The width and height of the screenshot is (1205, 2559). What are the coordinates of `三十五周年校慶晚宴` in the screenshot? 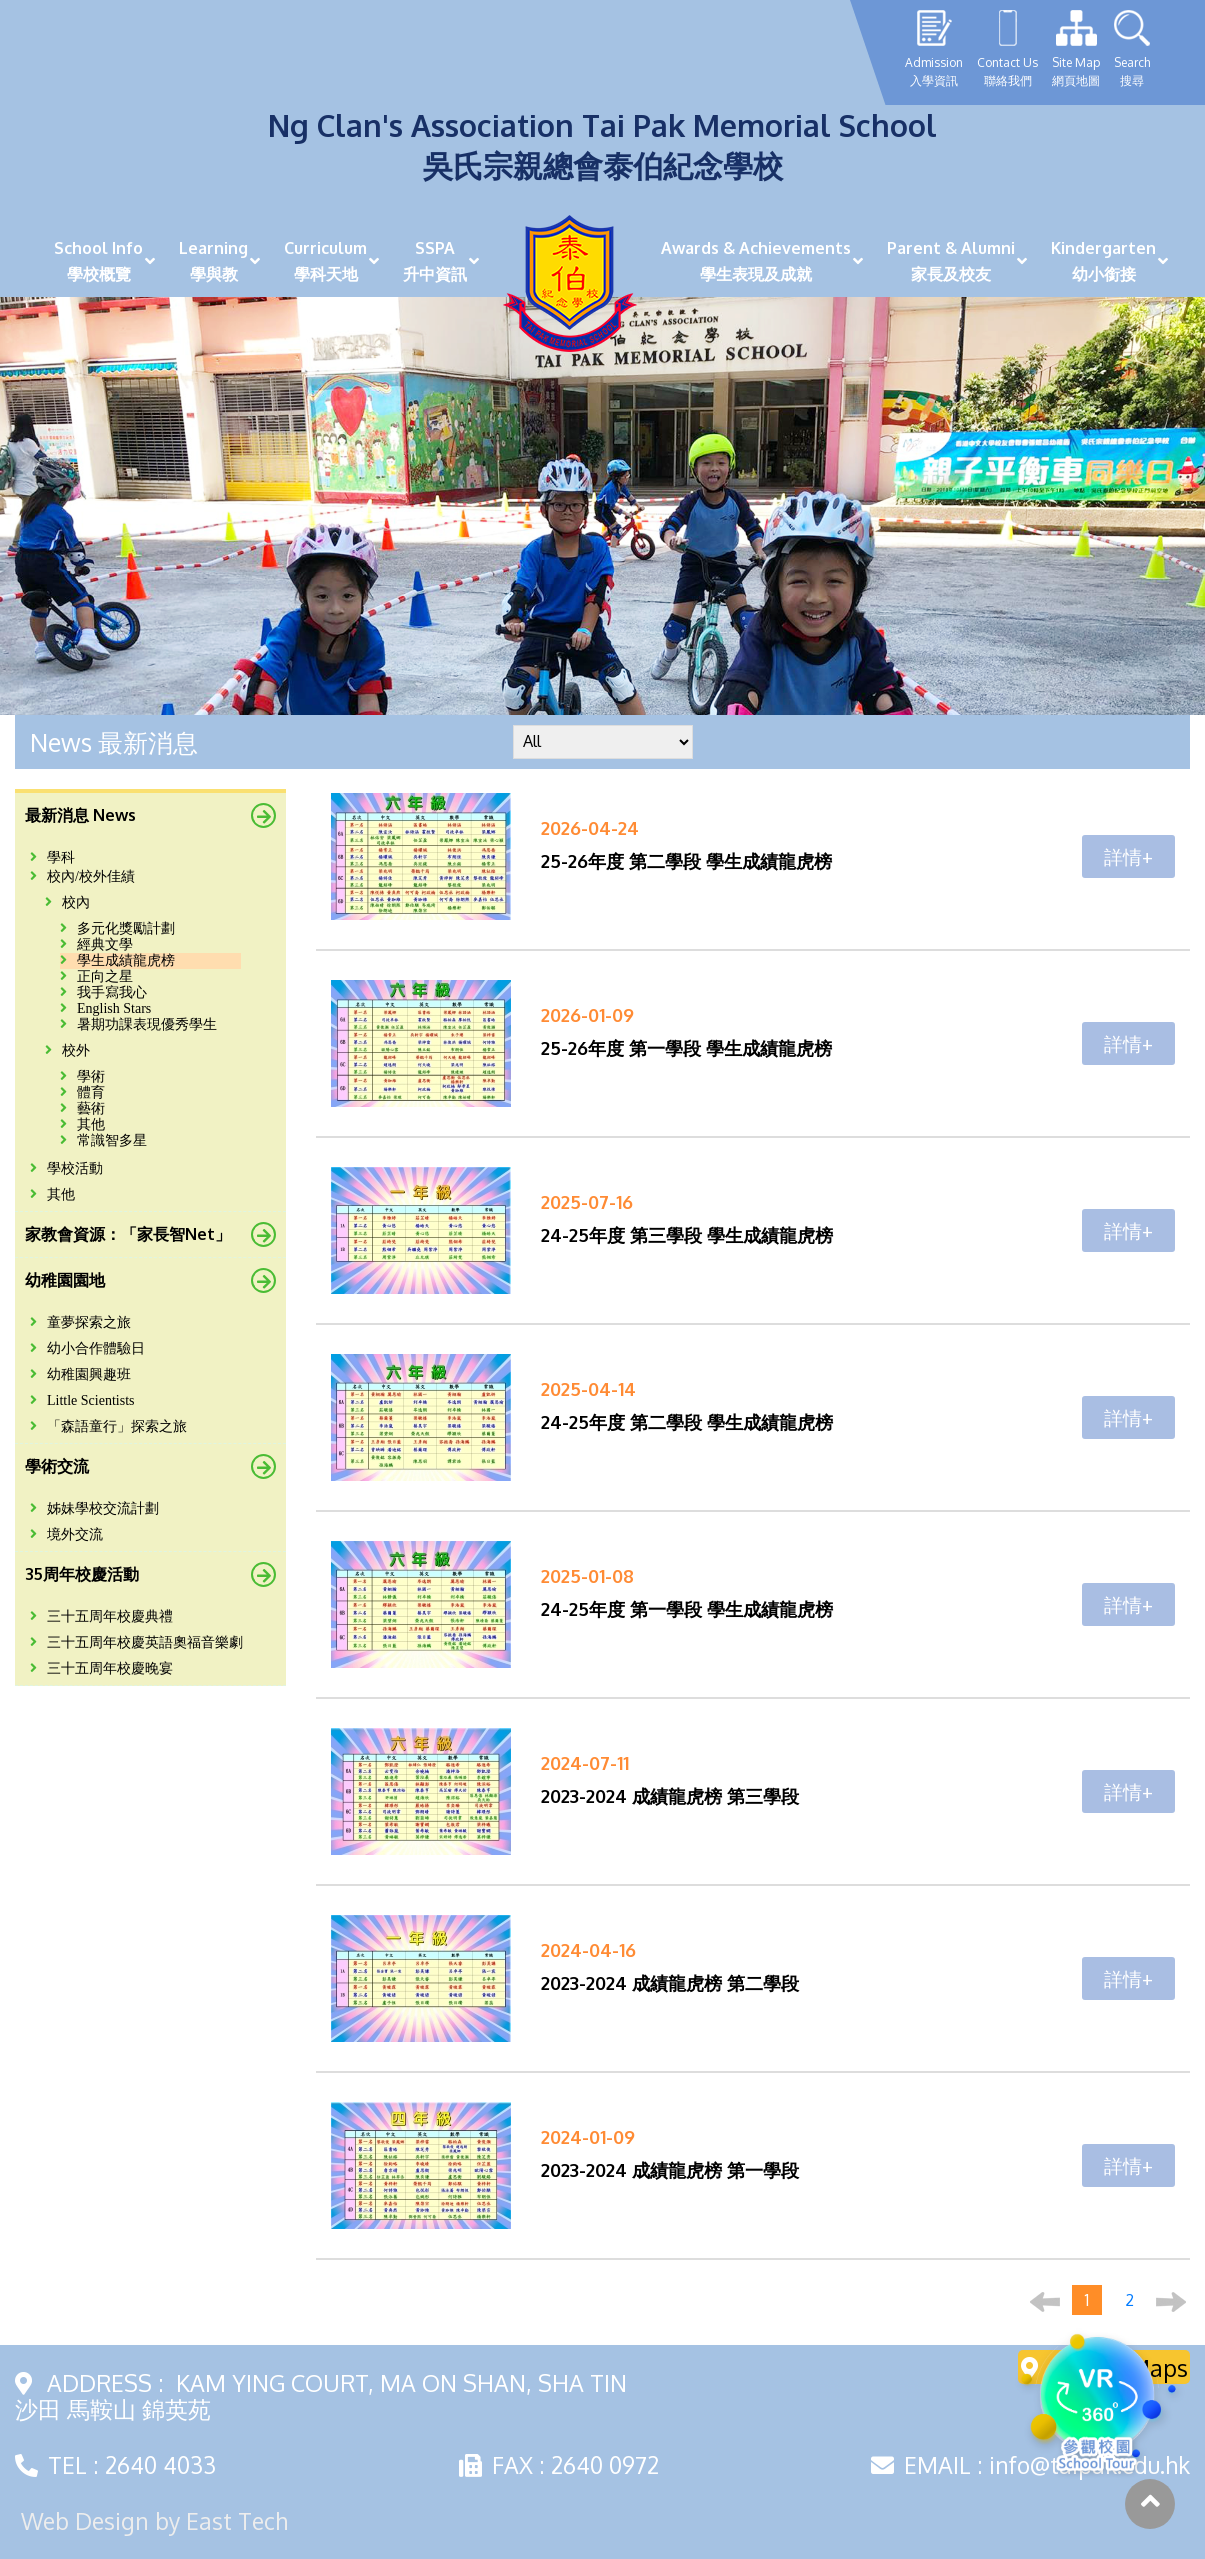 It's located at (101, 1668).